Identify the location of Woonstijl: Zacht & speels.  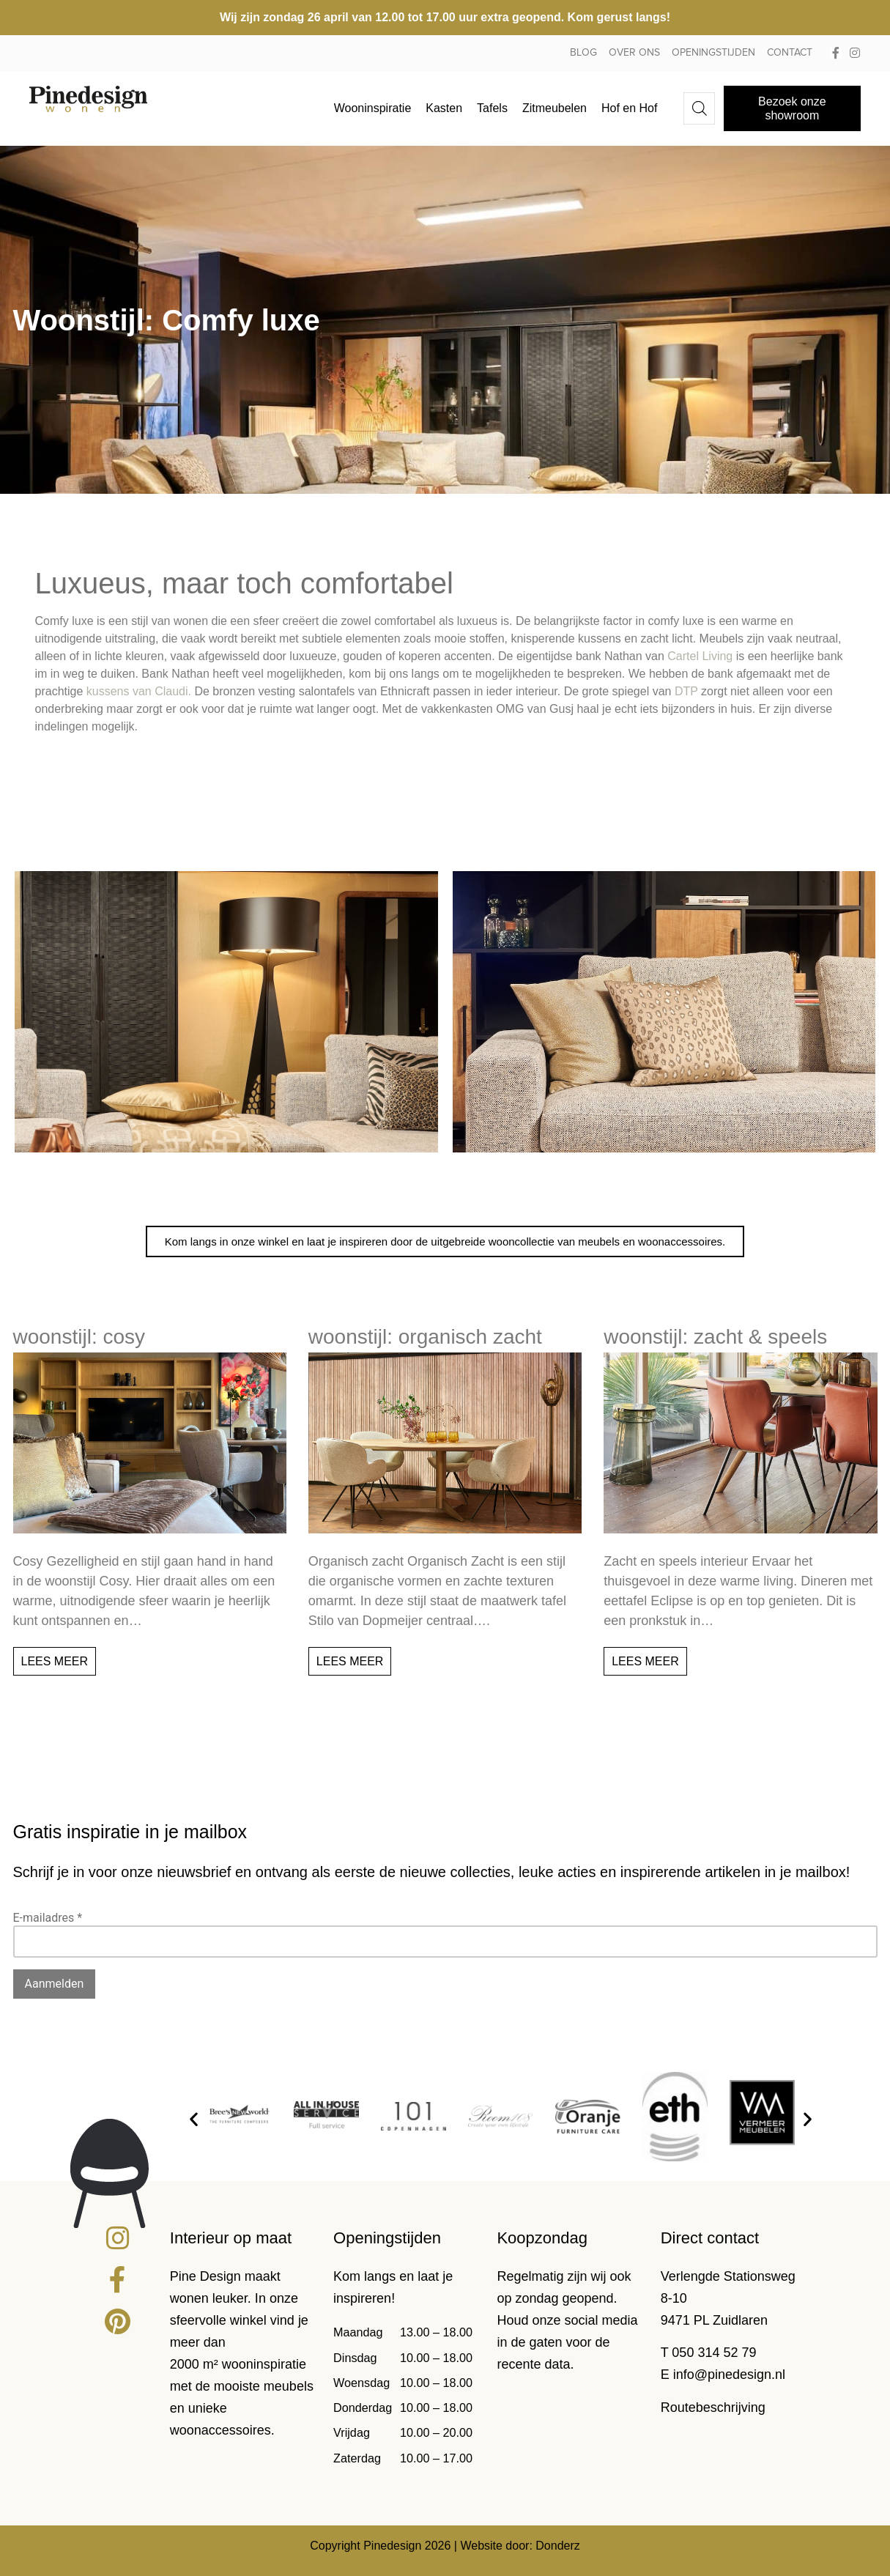
(715, 1336).